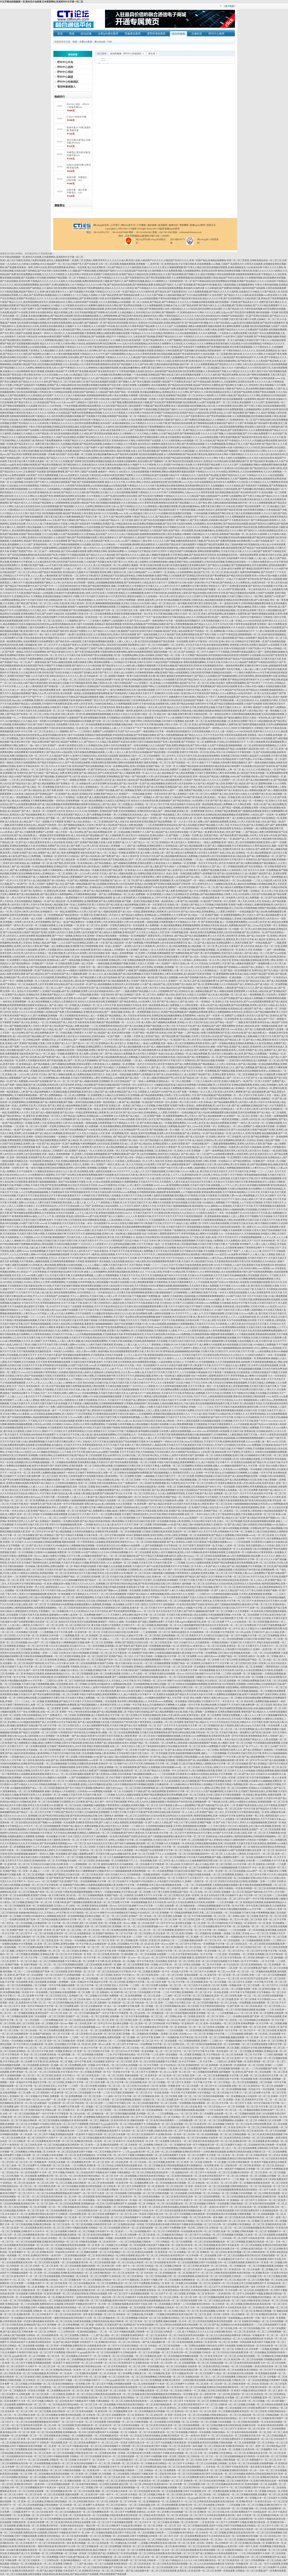  I want to click on 亚洲资源在线,中文字幕日韩欧美,在线免费观看www视频,三级国产, so click(197, 264).